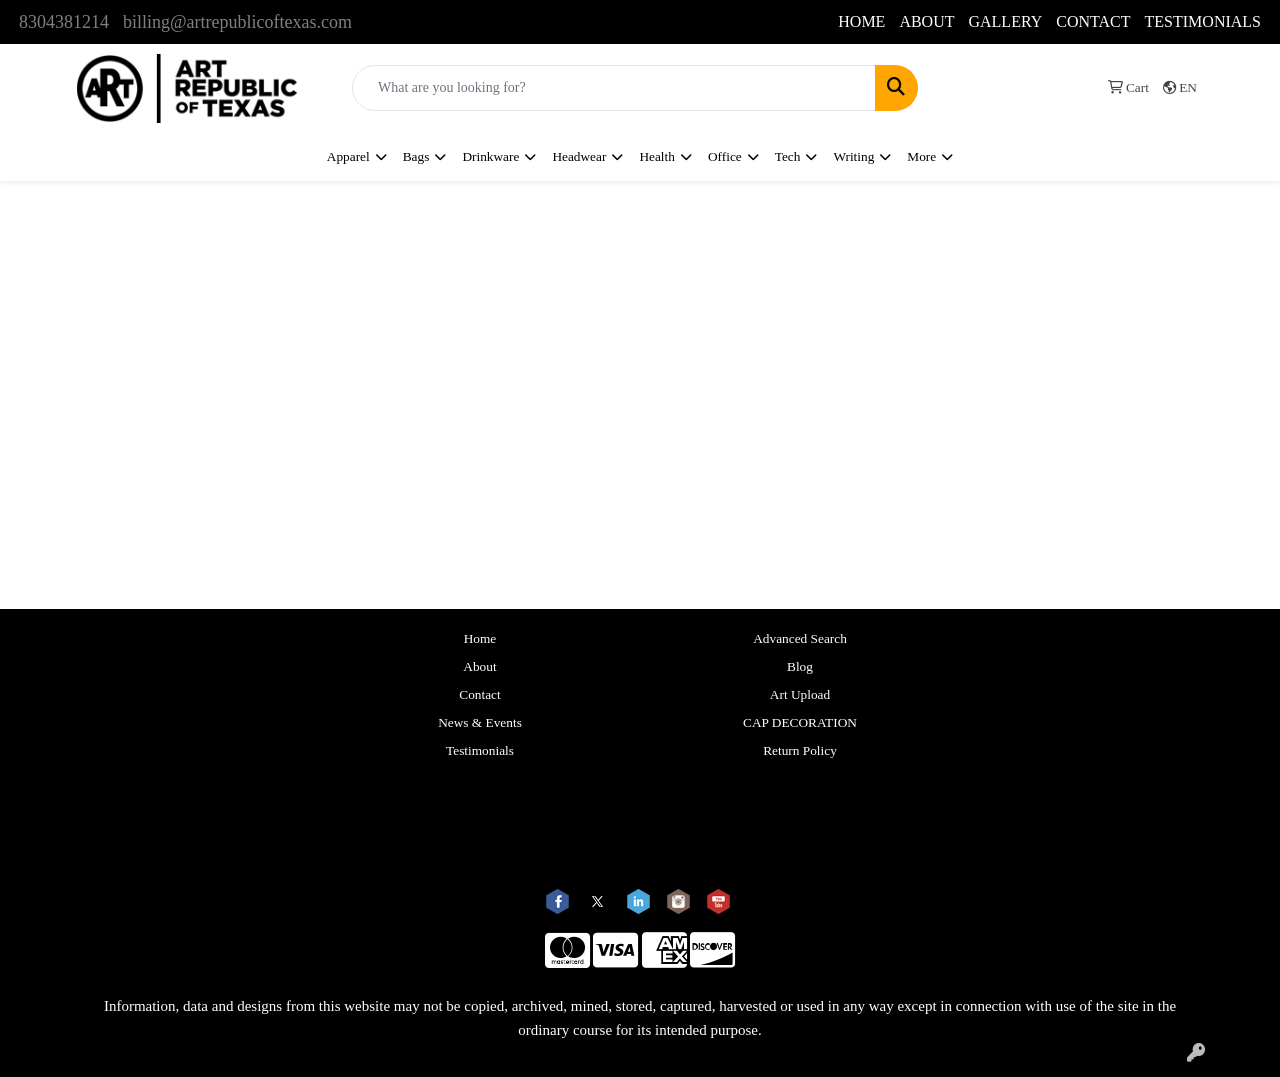 Image resolution: width=1280 pixels, height=1077 pixels. What do you see at coordinates (657, 156) in the screenshot?
I see `Health [button]` at bounding box center [657, 156].